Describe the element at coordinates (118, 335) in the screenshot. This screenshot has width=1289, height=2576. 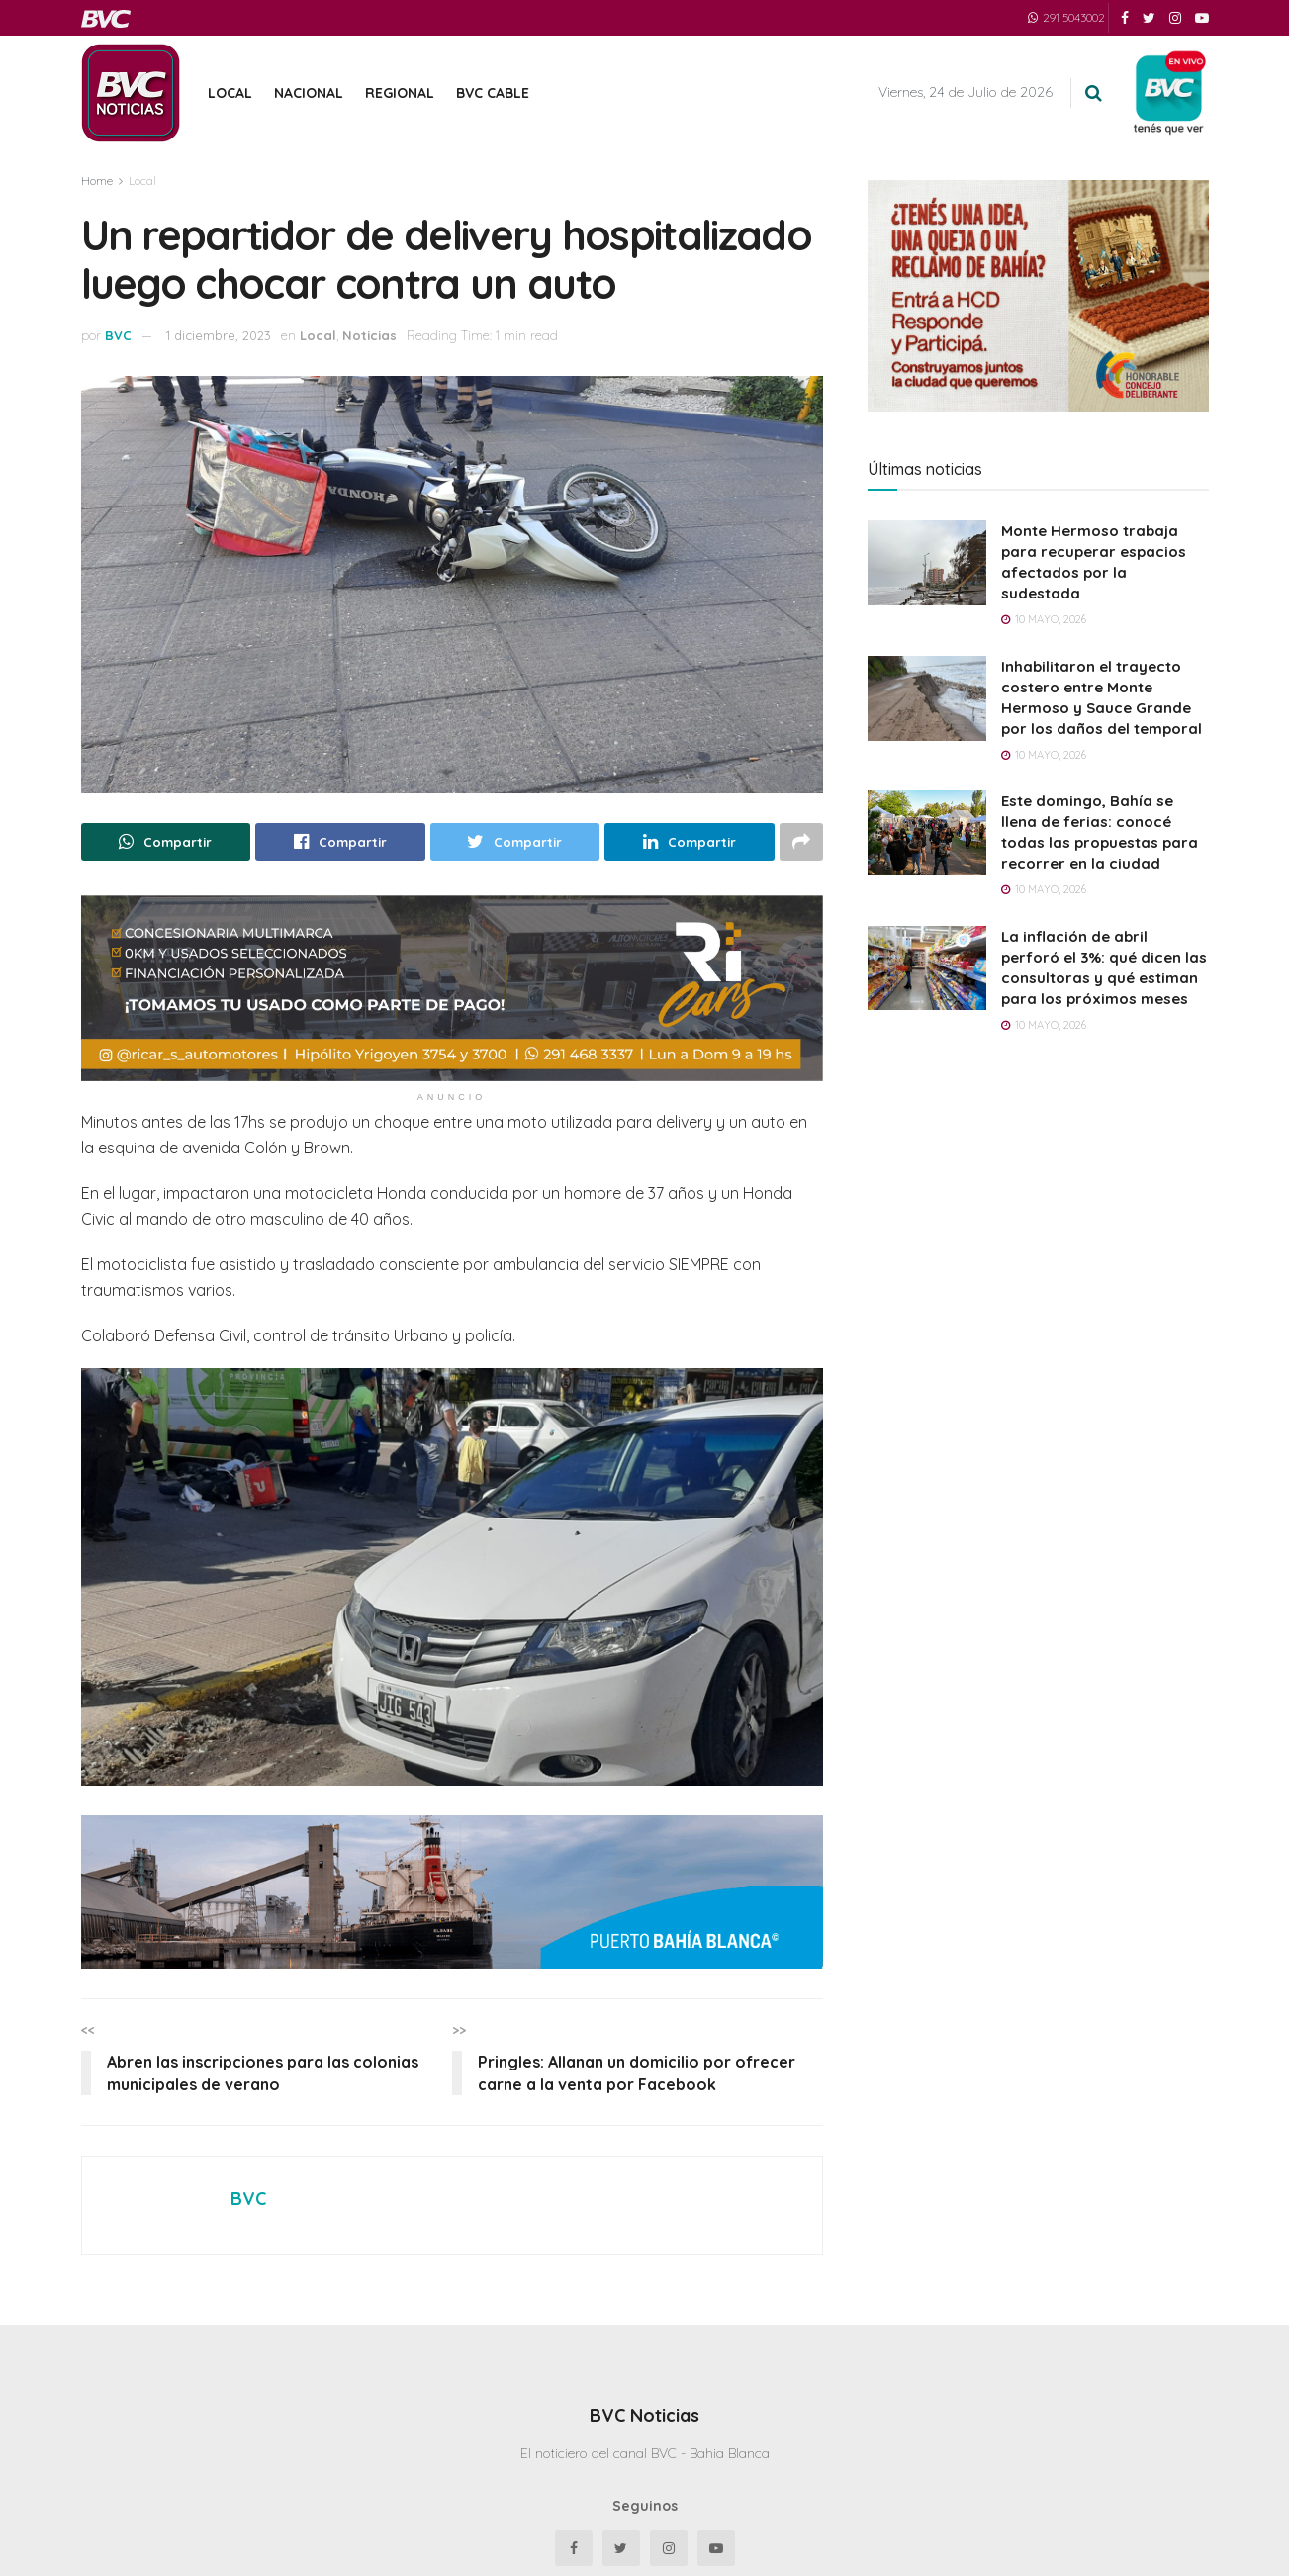
I see `BVC` at that location.